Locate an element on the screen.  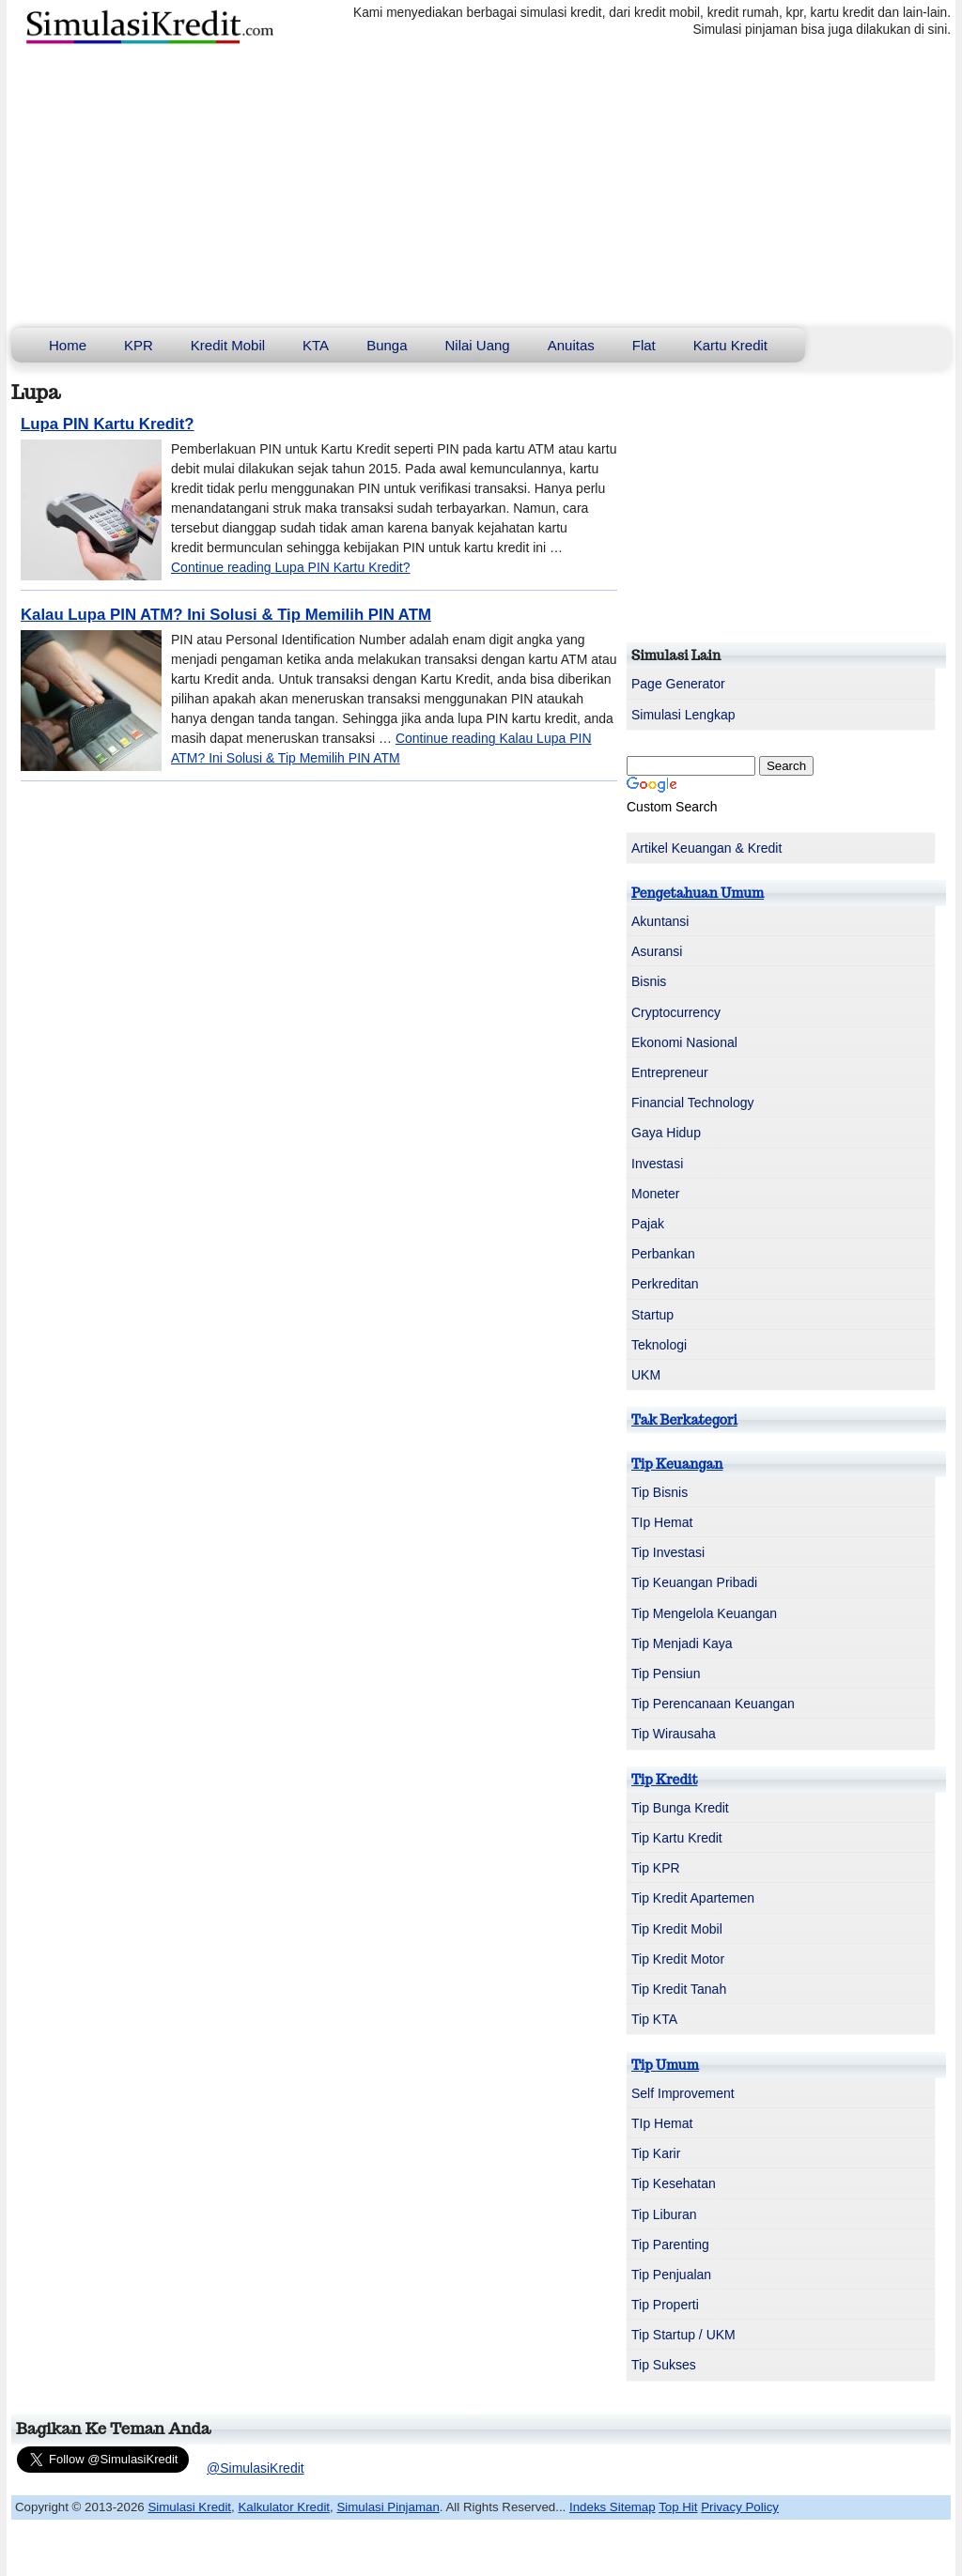
[Advertisement] is located at coordinates (481, 186).